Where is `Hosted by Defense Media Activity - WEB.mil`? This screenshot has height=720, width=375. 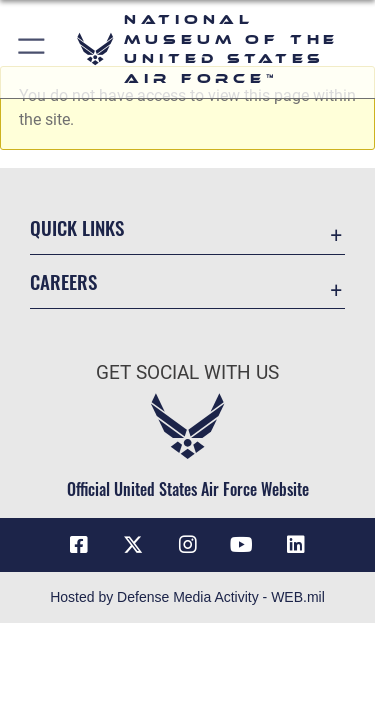 Hosted by Defense Media Activity - WEB.mil is located at coordinates (187, 597).